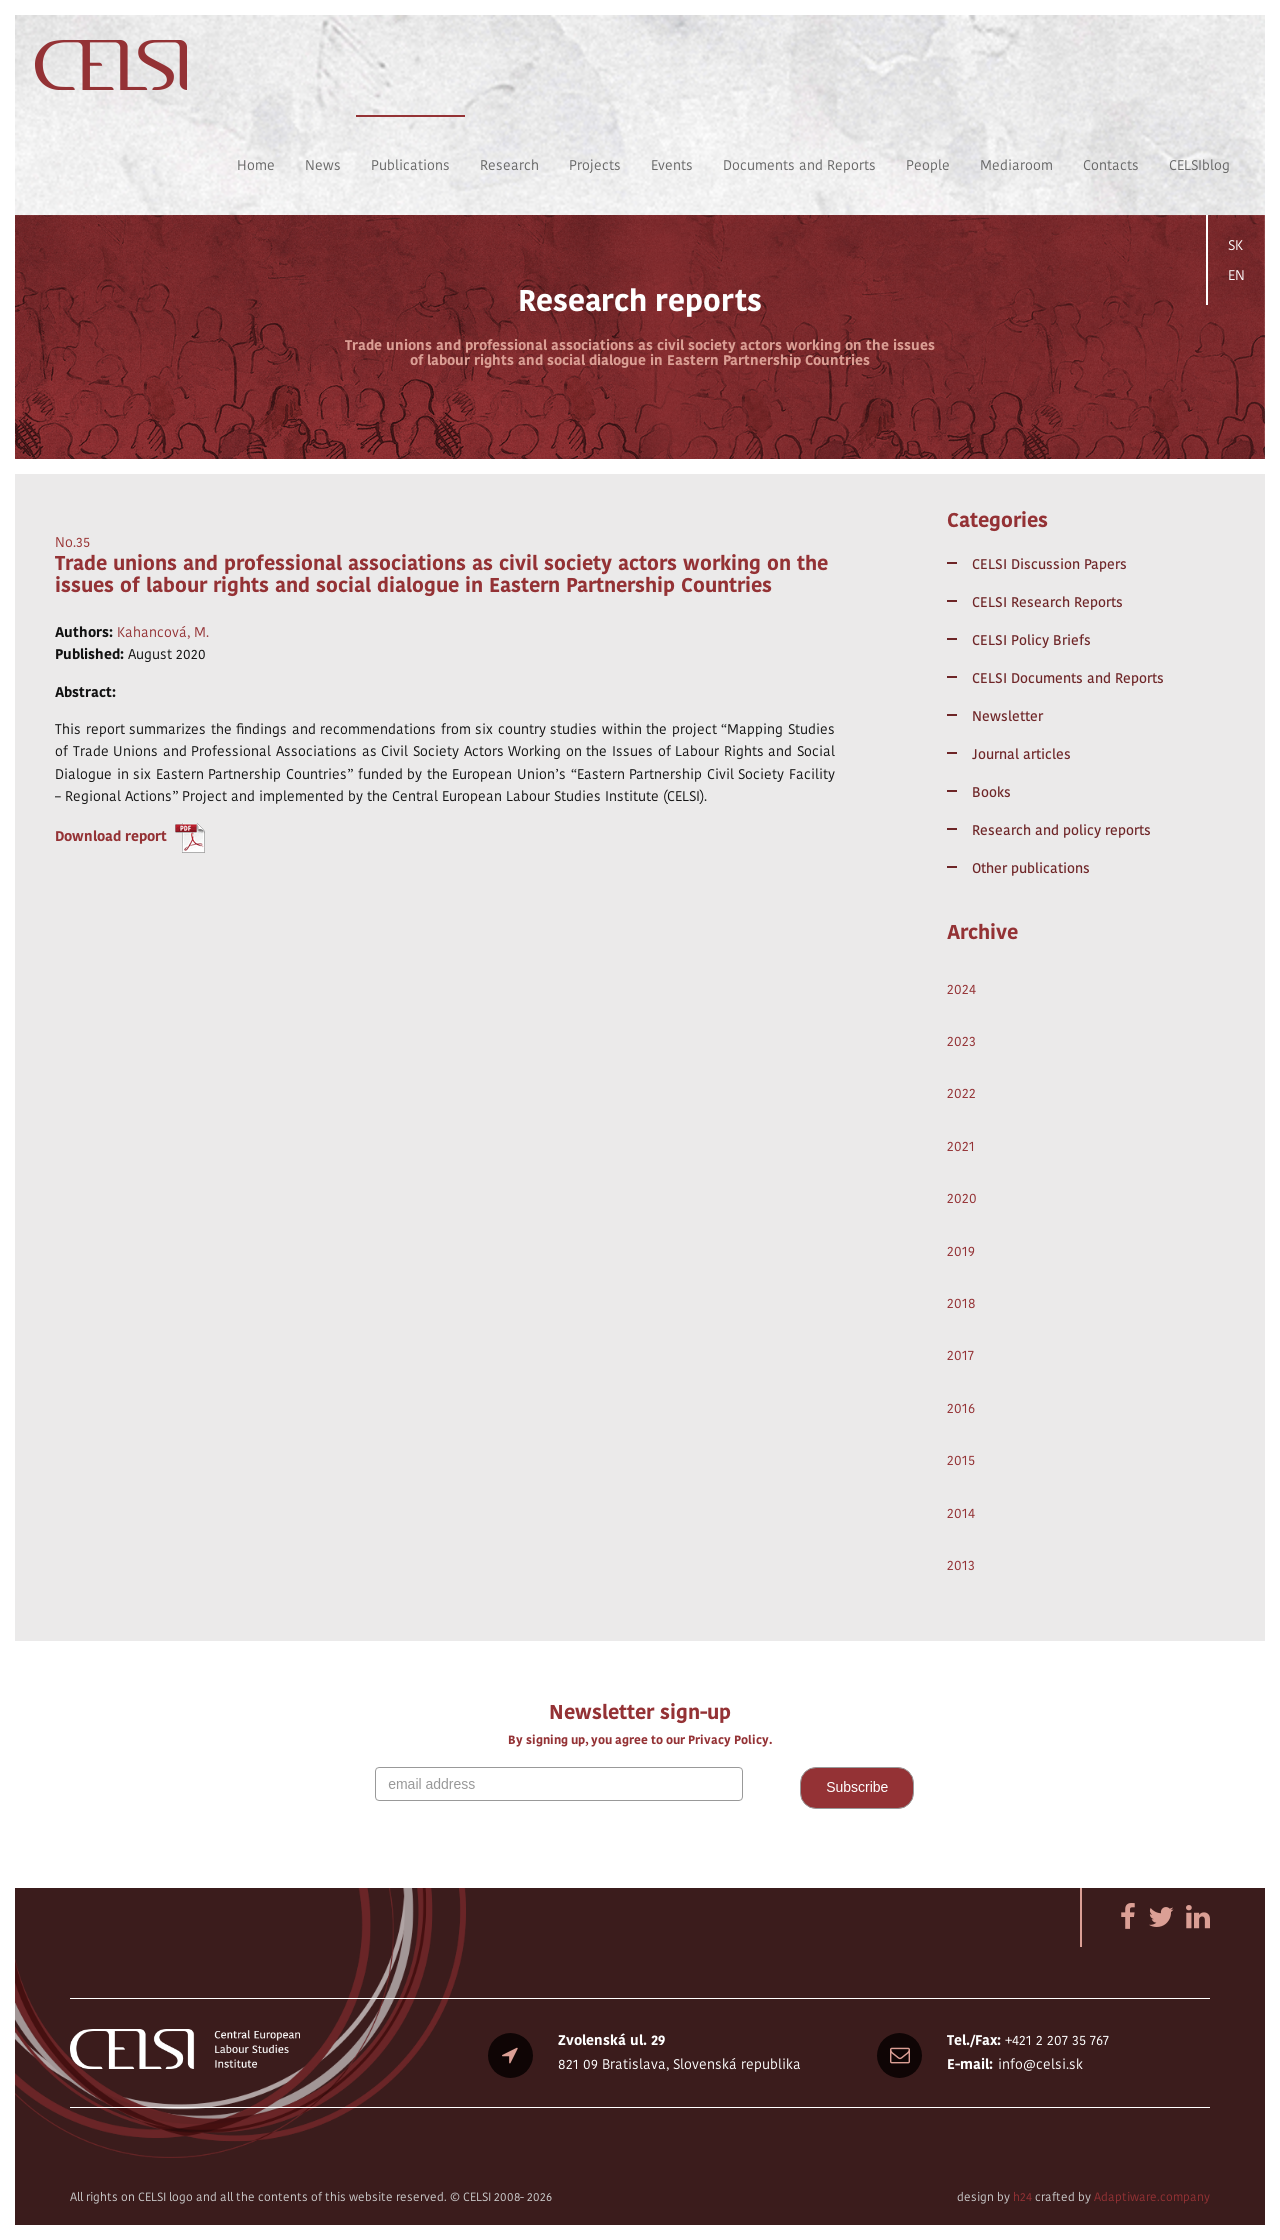 The image size is (1280, 2240). I want to click on 2014, so click(961, 1513).